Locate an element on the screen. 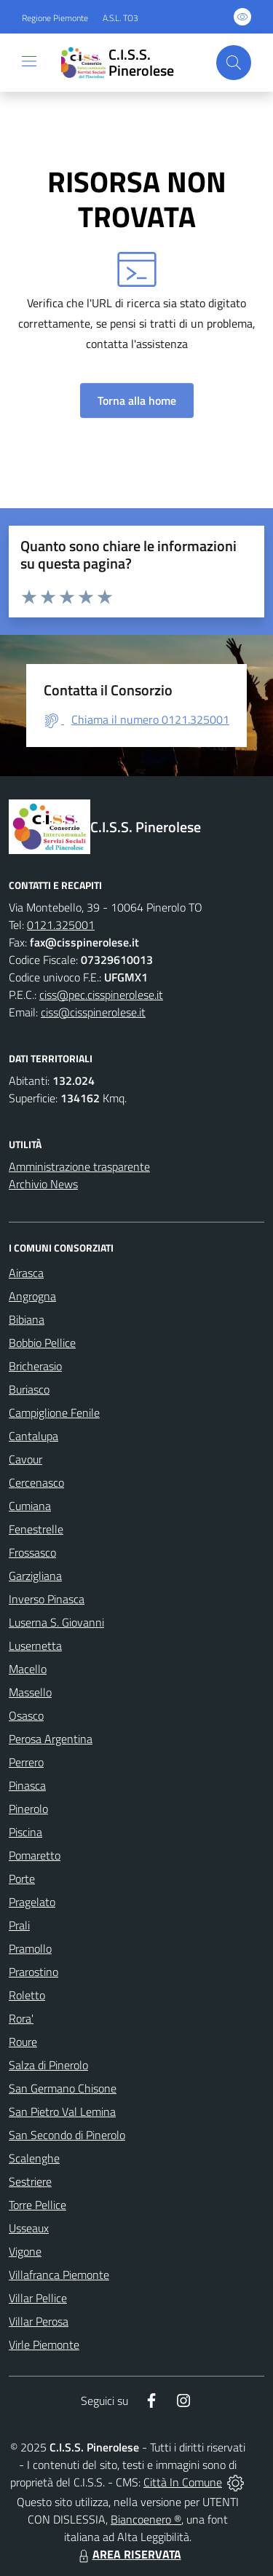  Prarostino is located at coordinates (33, 1971).